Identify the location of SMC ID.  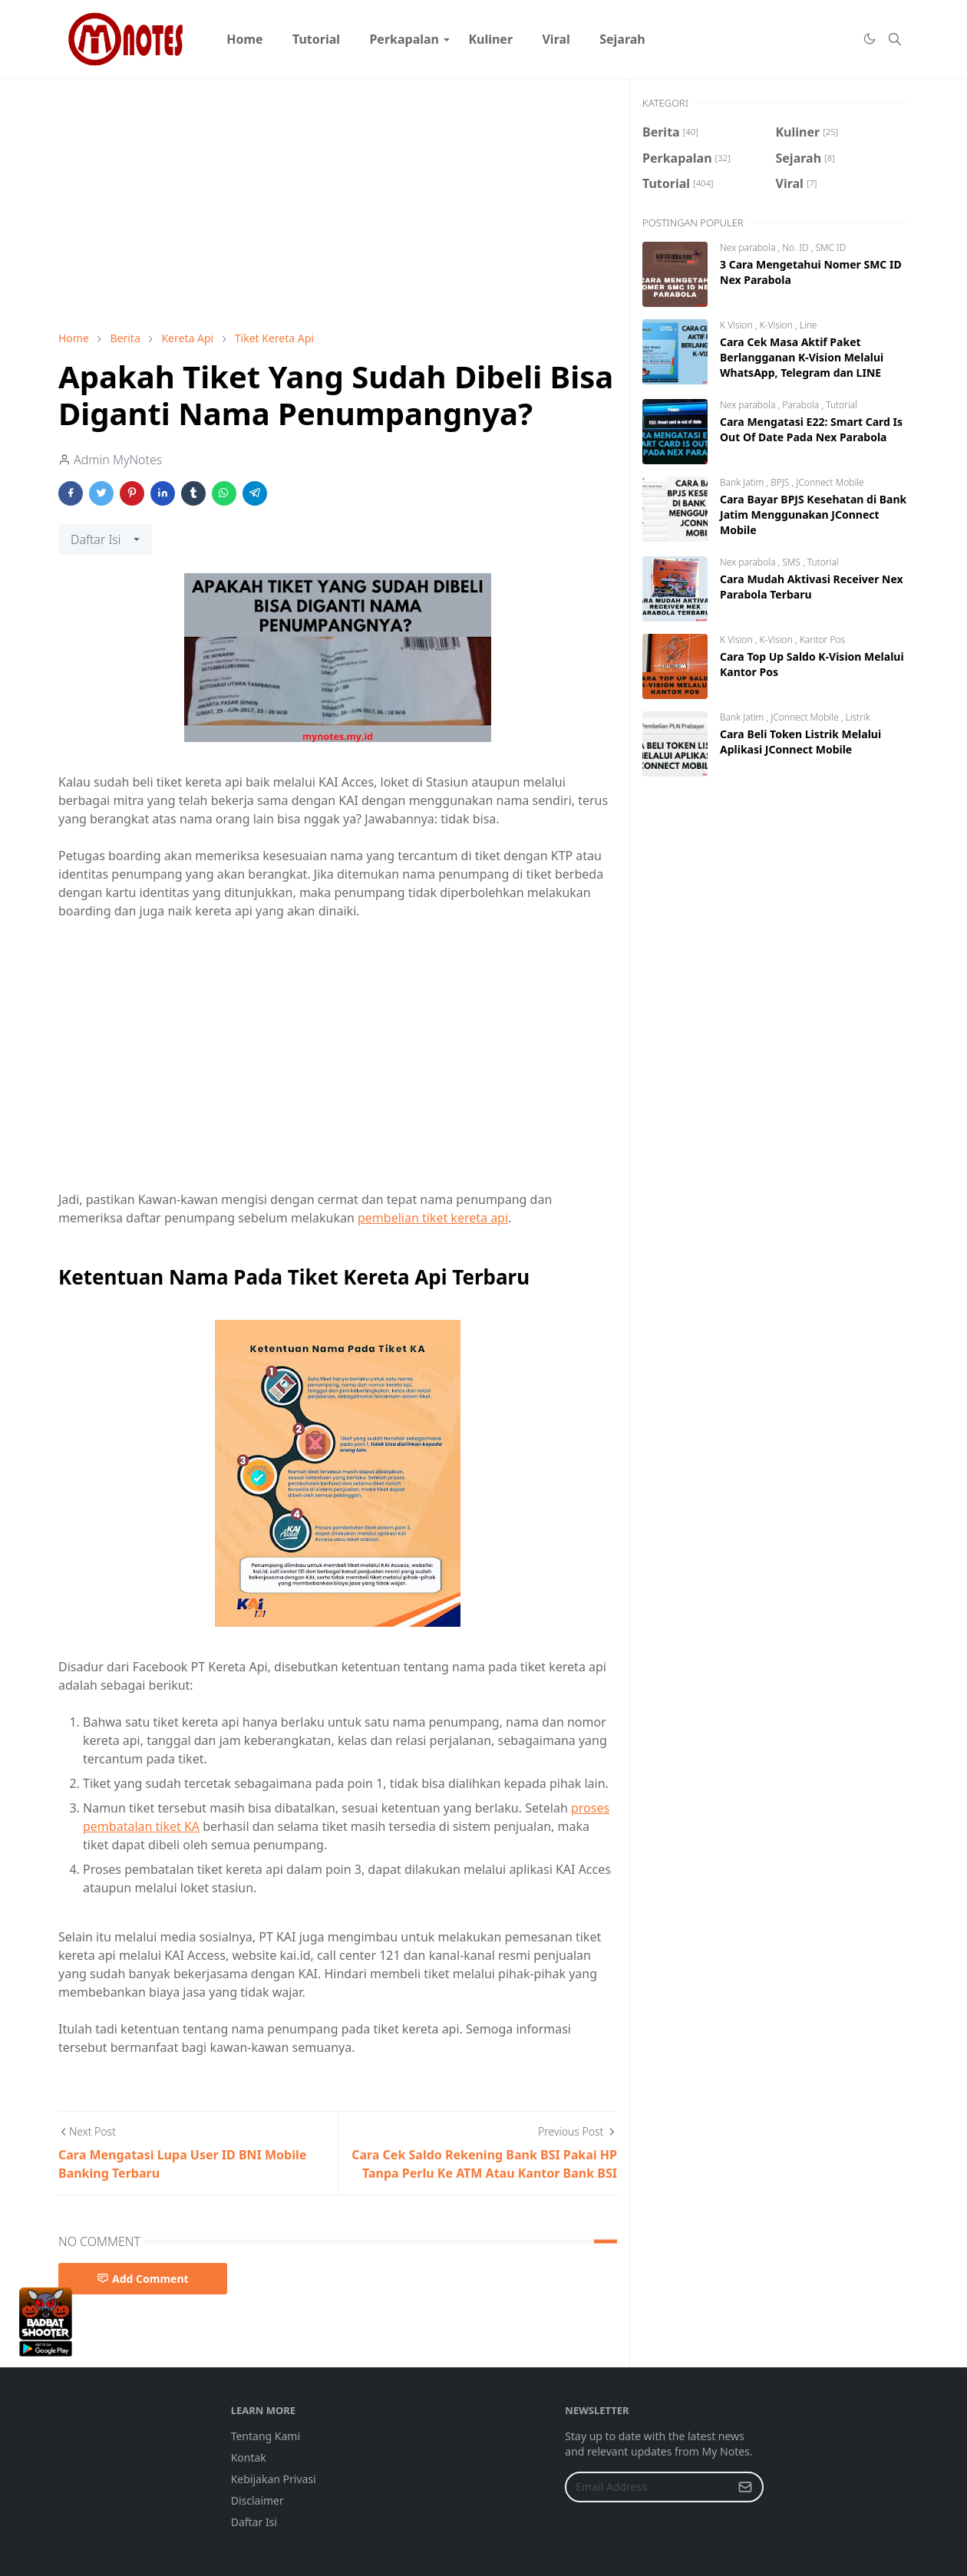
(830, 247).